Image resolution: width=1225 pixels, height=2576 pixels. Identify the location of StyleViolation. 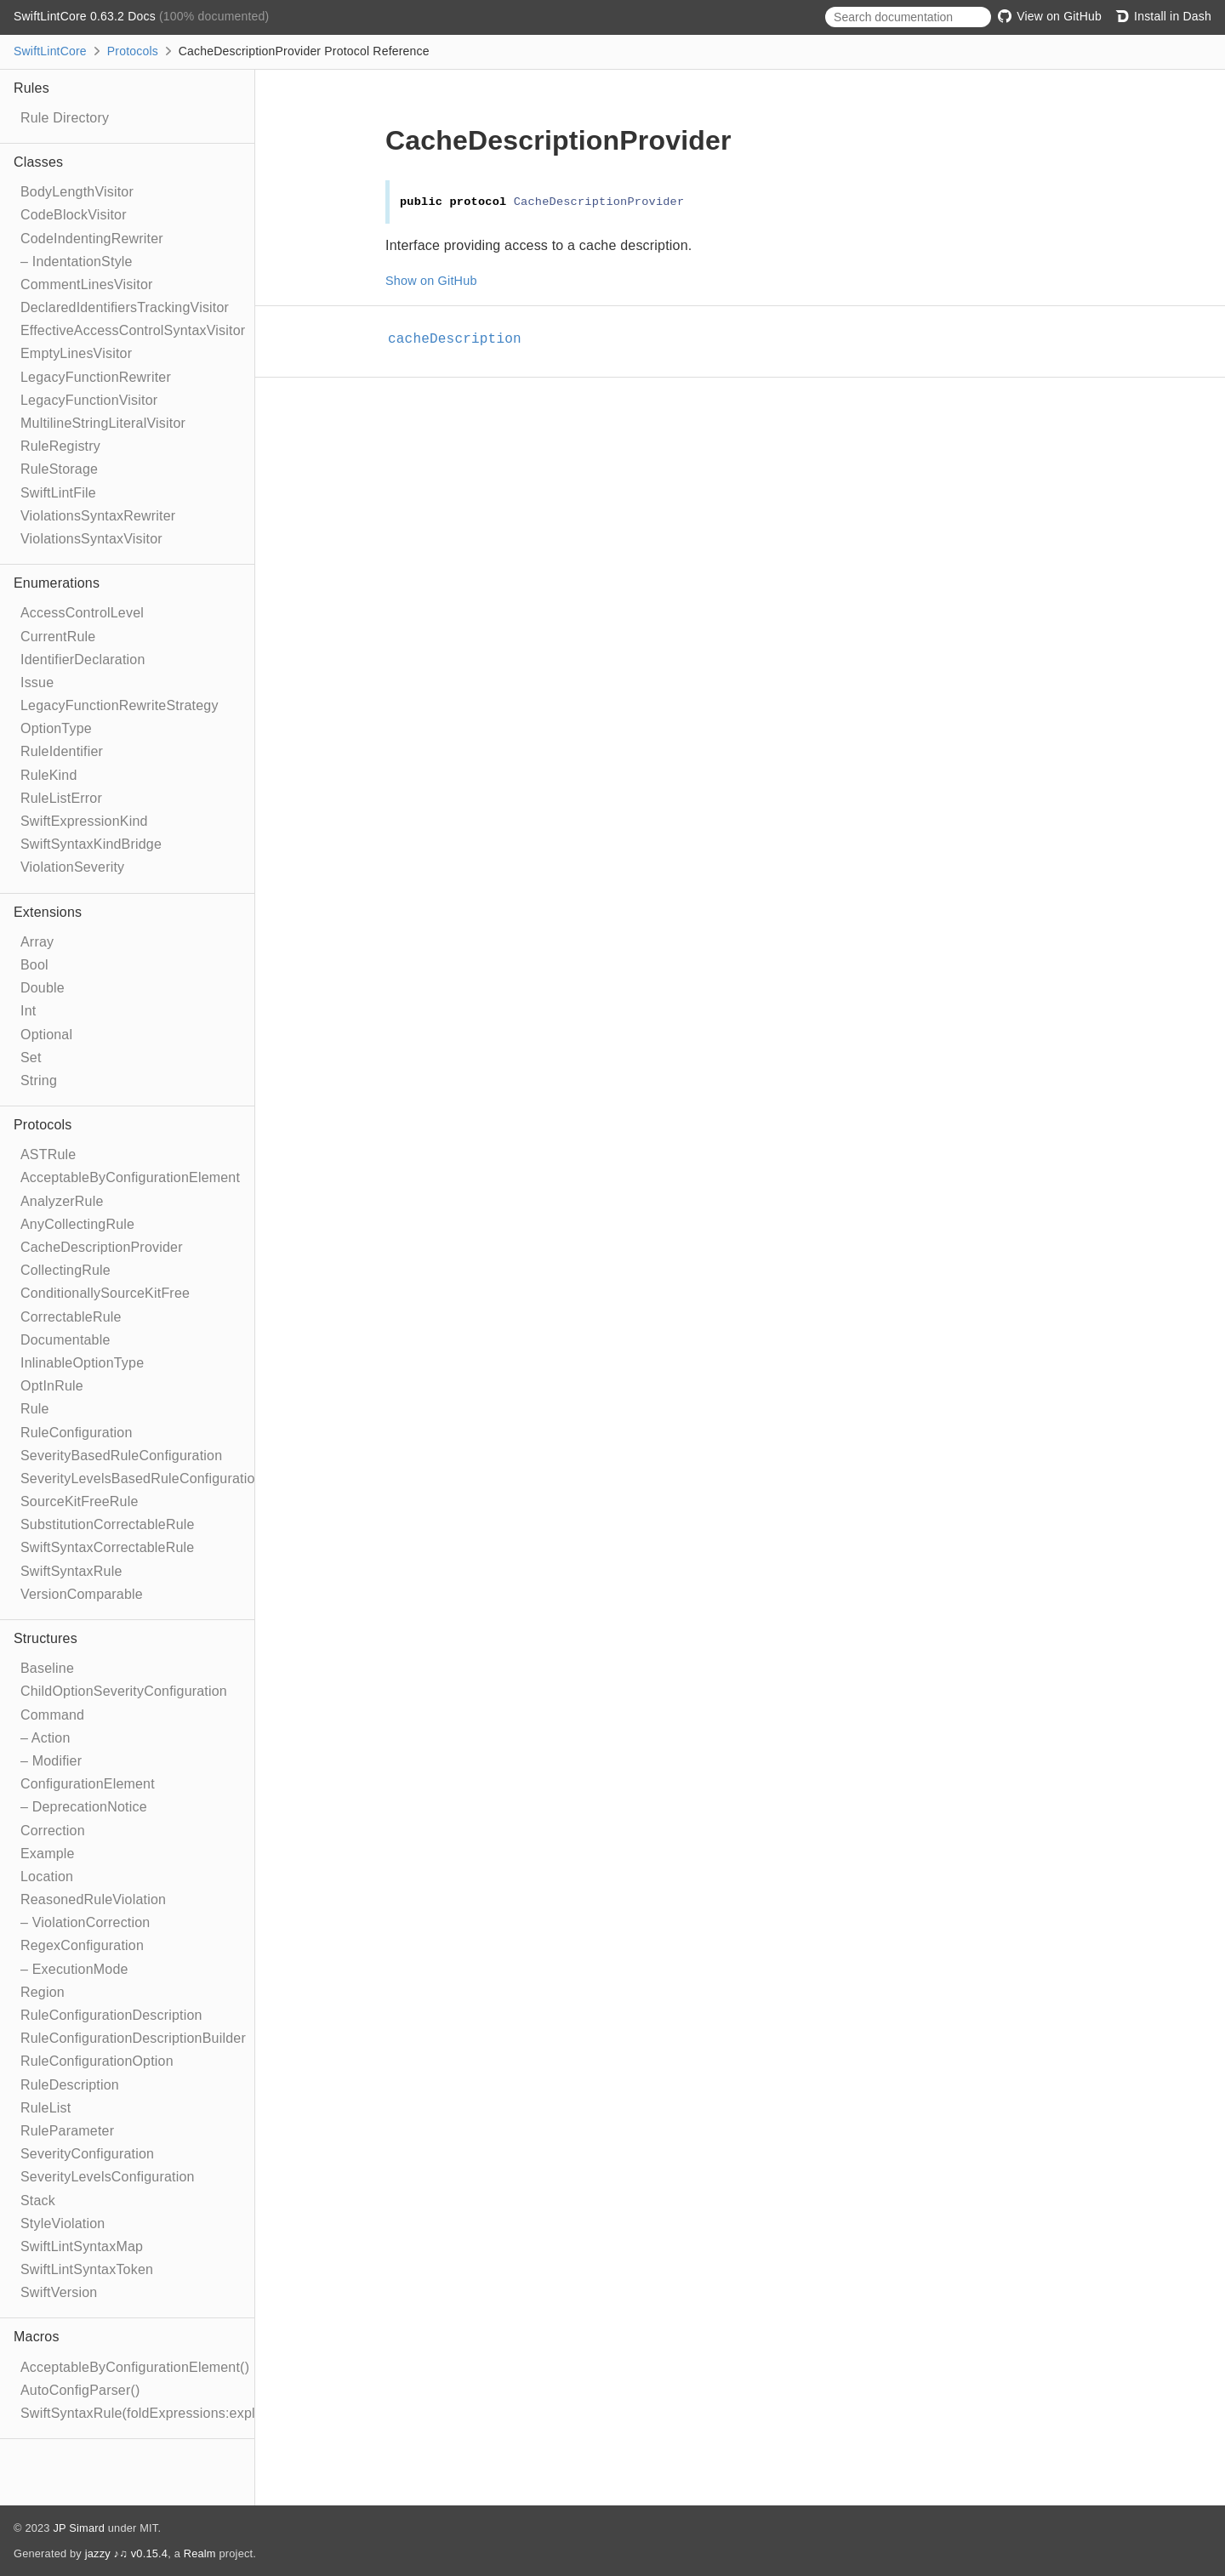
(62, 2223).